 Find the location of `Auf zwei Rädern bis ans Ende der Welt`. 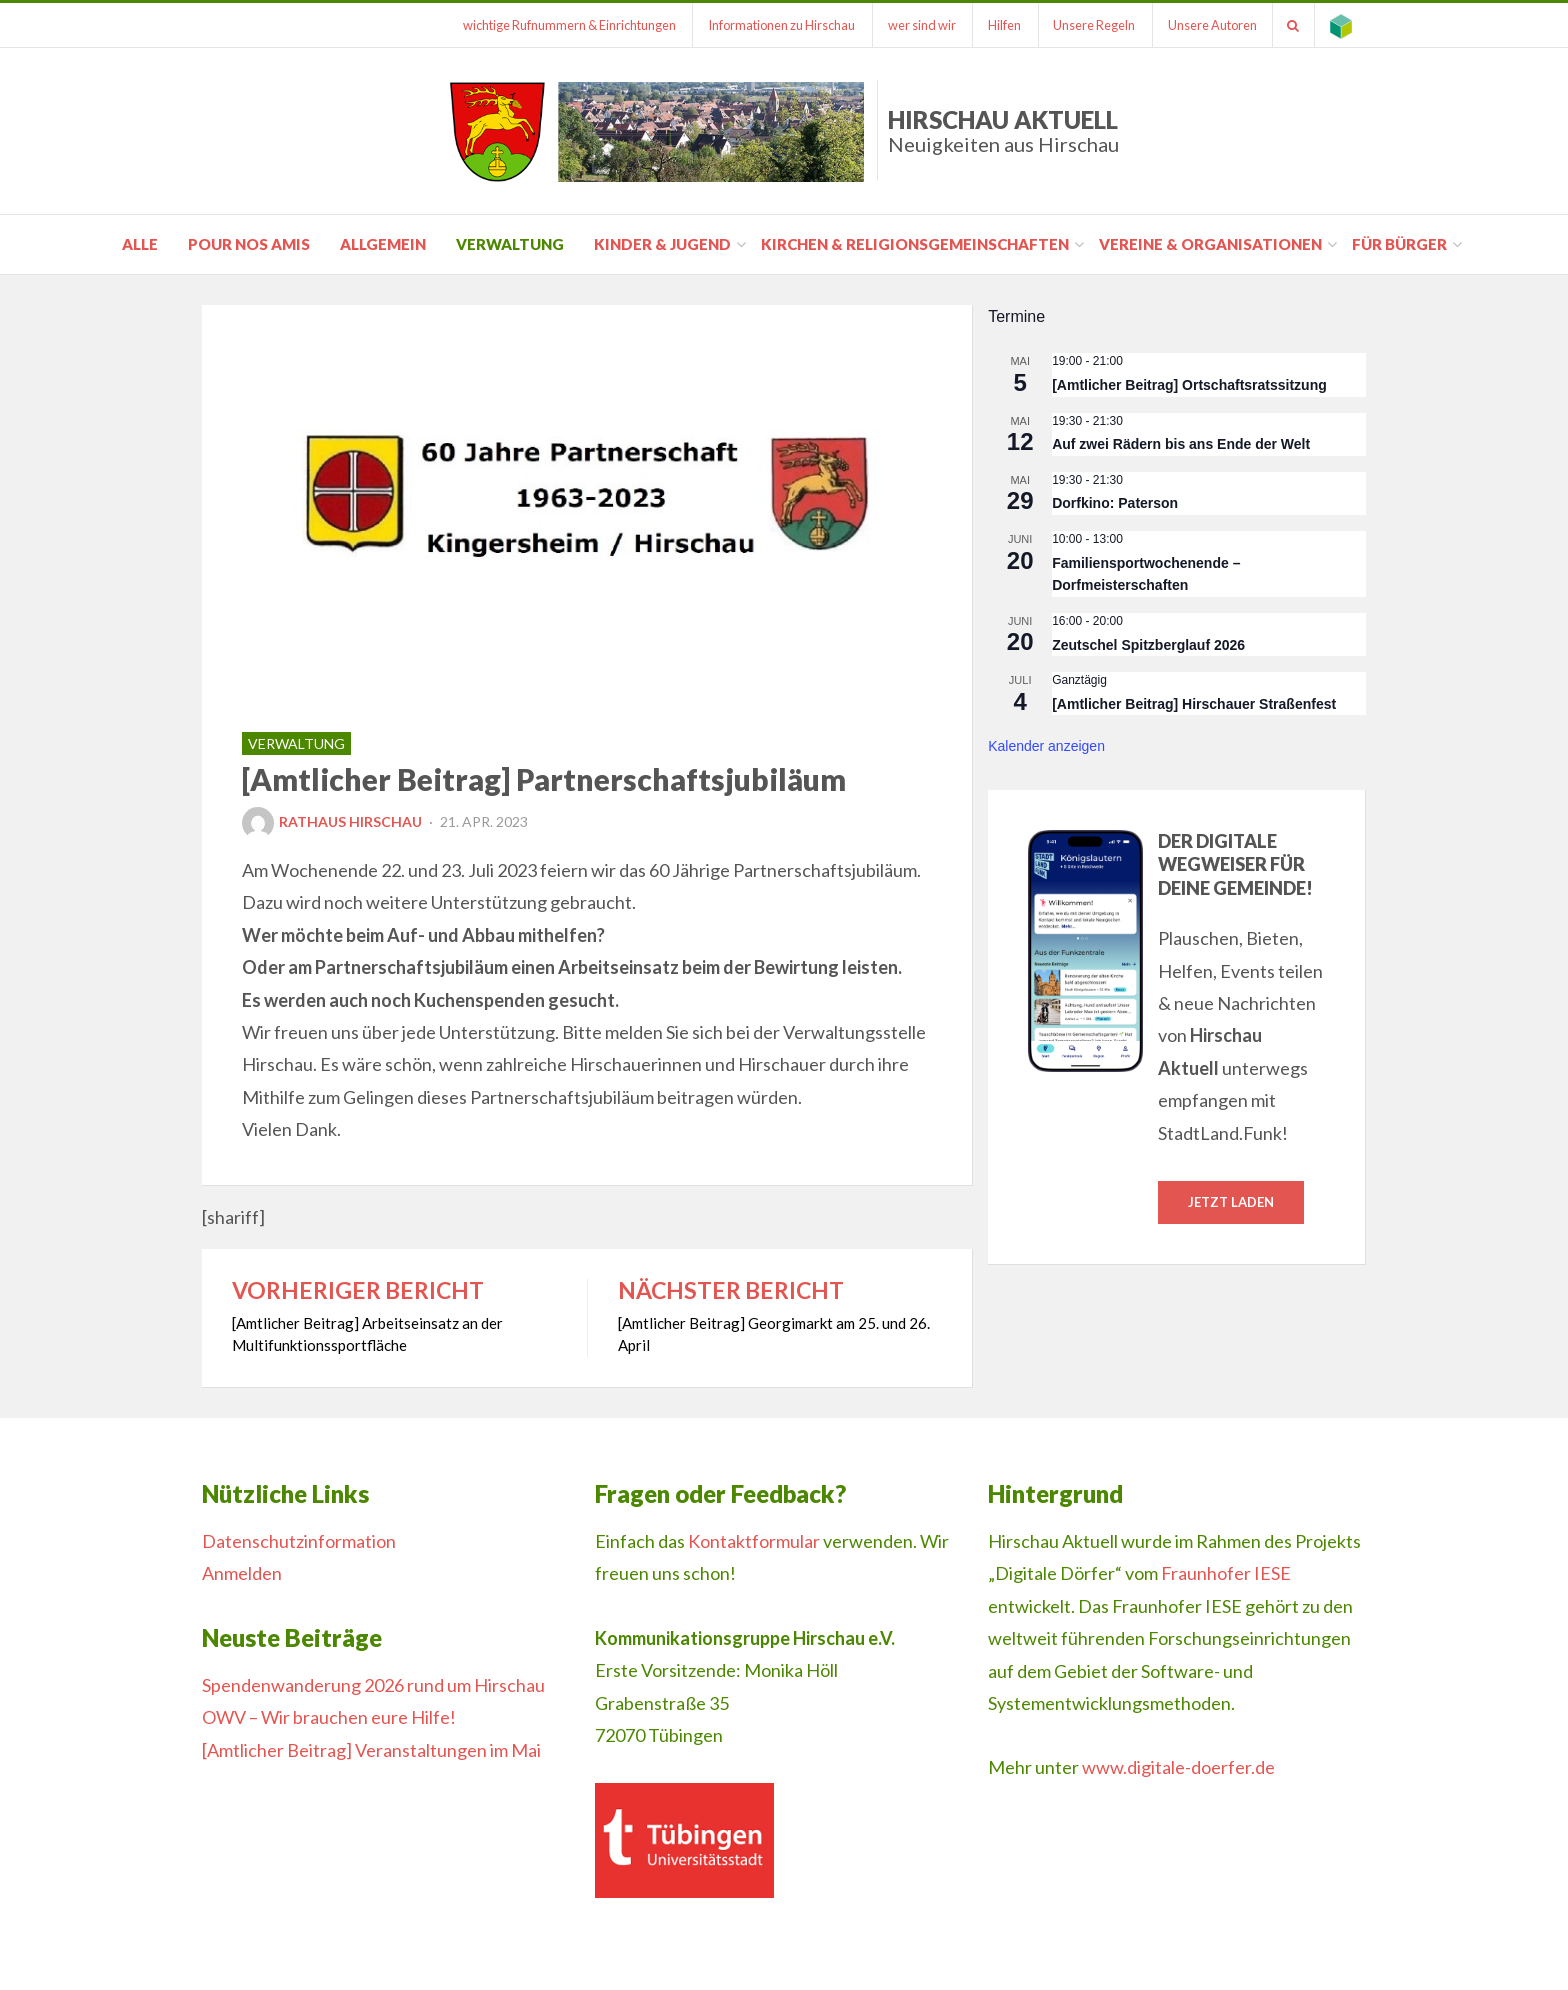

Auf zwei Rädern bis ans Ende der Welt is located at coordinates (1181, 444).